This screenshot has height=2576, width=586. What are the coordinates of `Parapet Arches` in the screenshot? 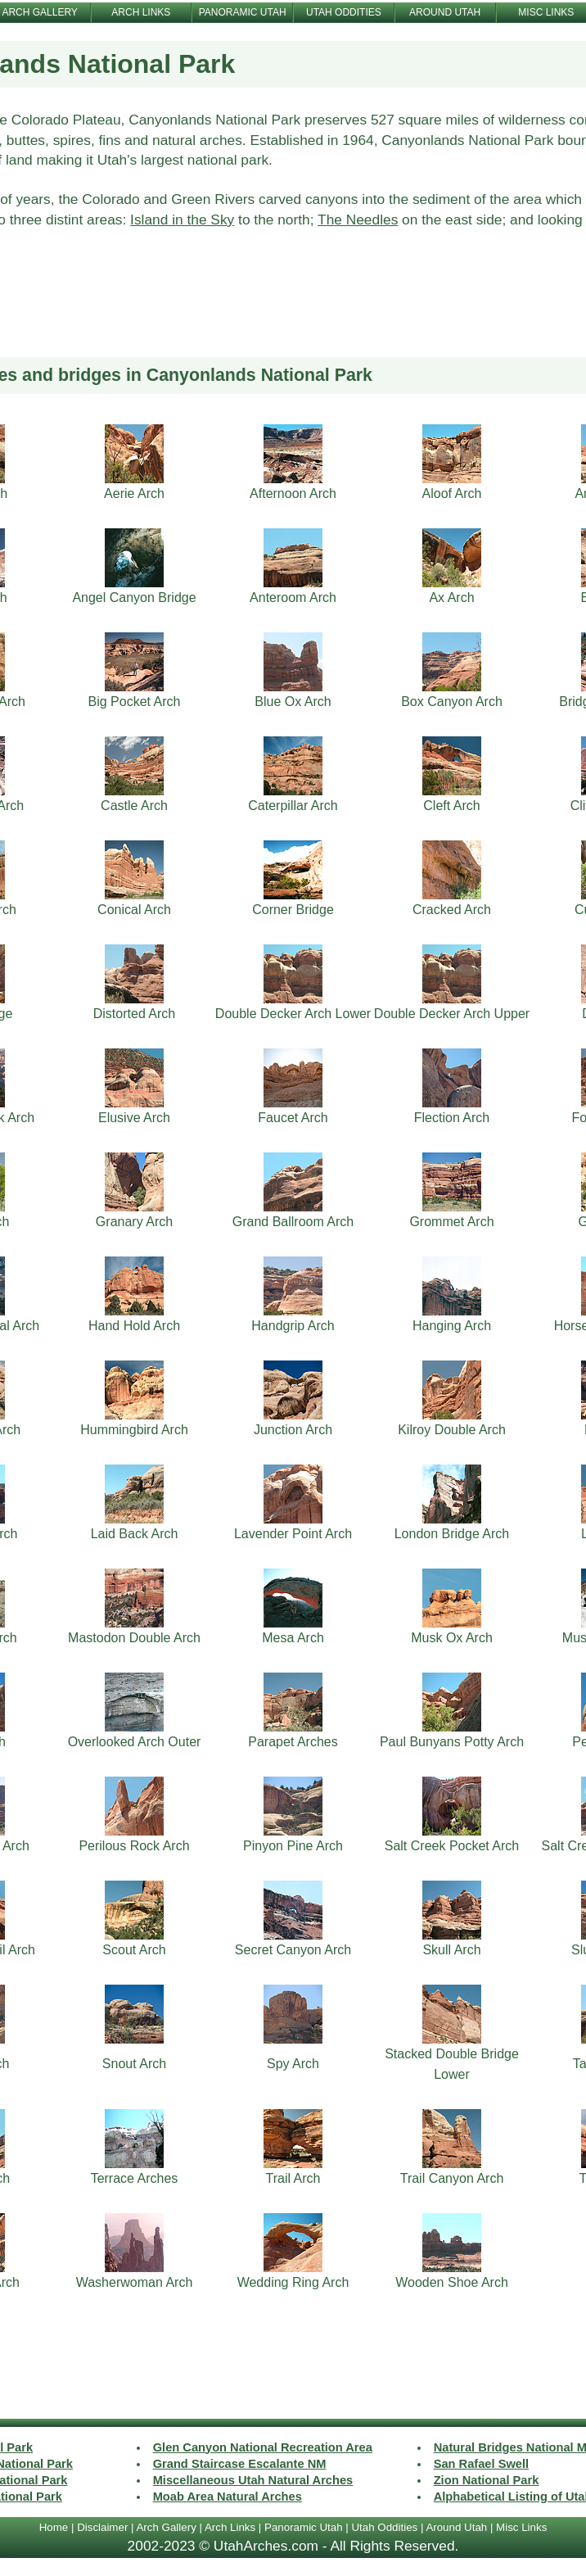 It's located at (292, 1742).